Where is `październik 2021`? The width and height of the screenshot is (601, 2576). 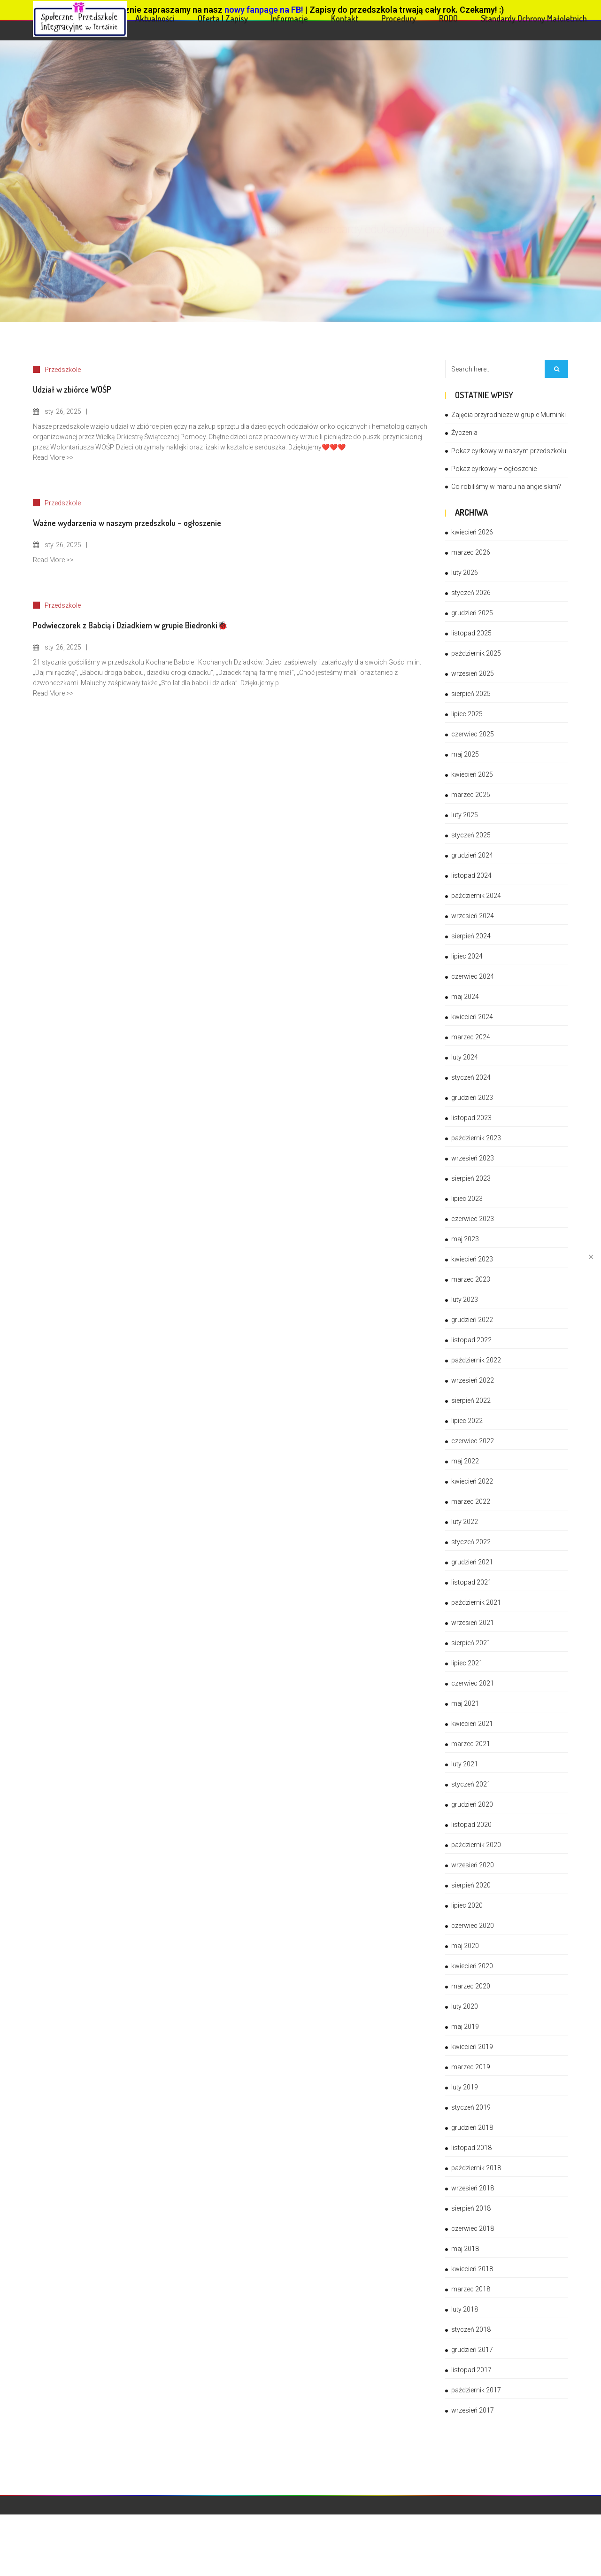
październik 2021 is located at coordinates (476, 1602).